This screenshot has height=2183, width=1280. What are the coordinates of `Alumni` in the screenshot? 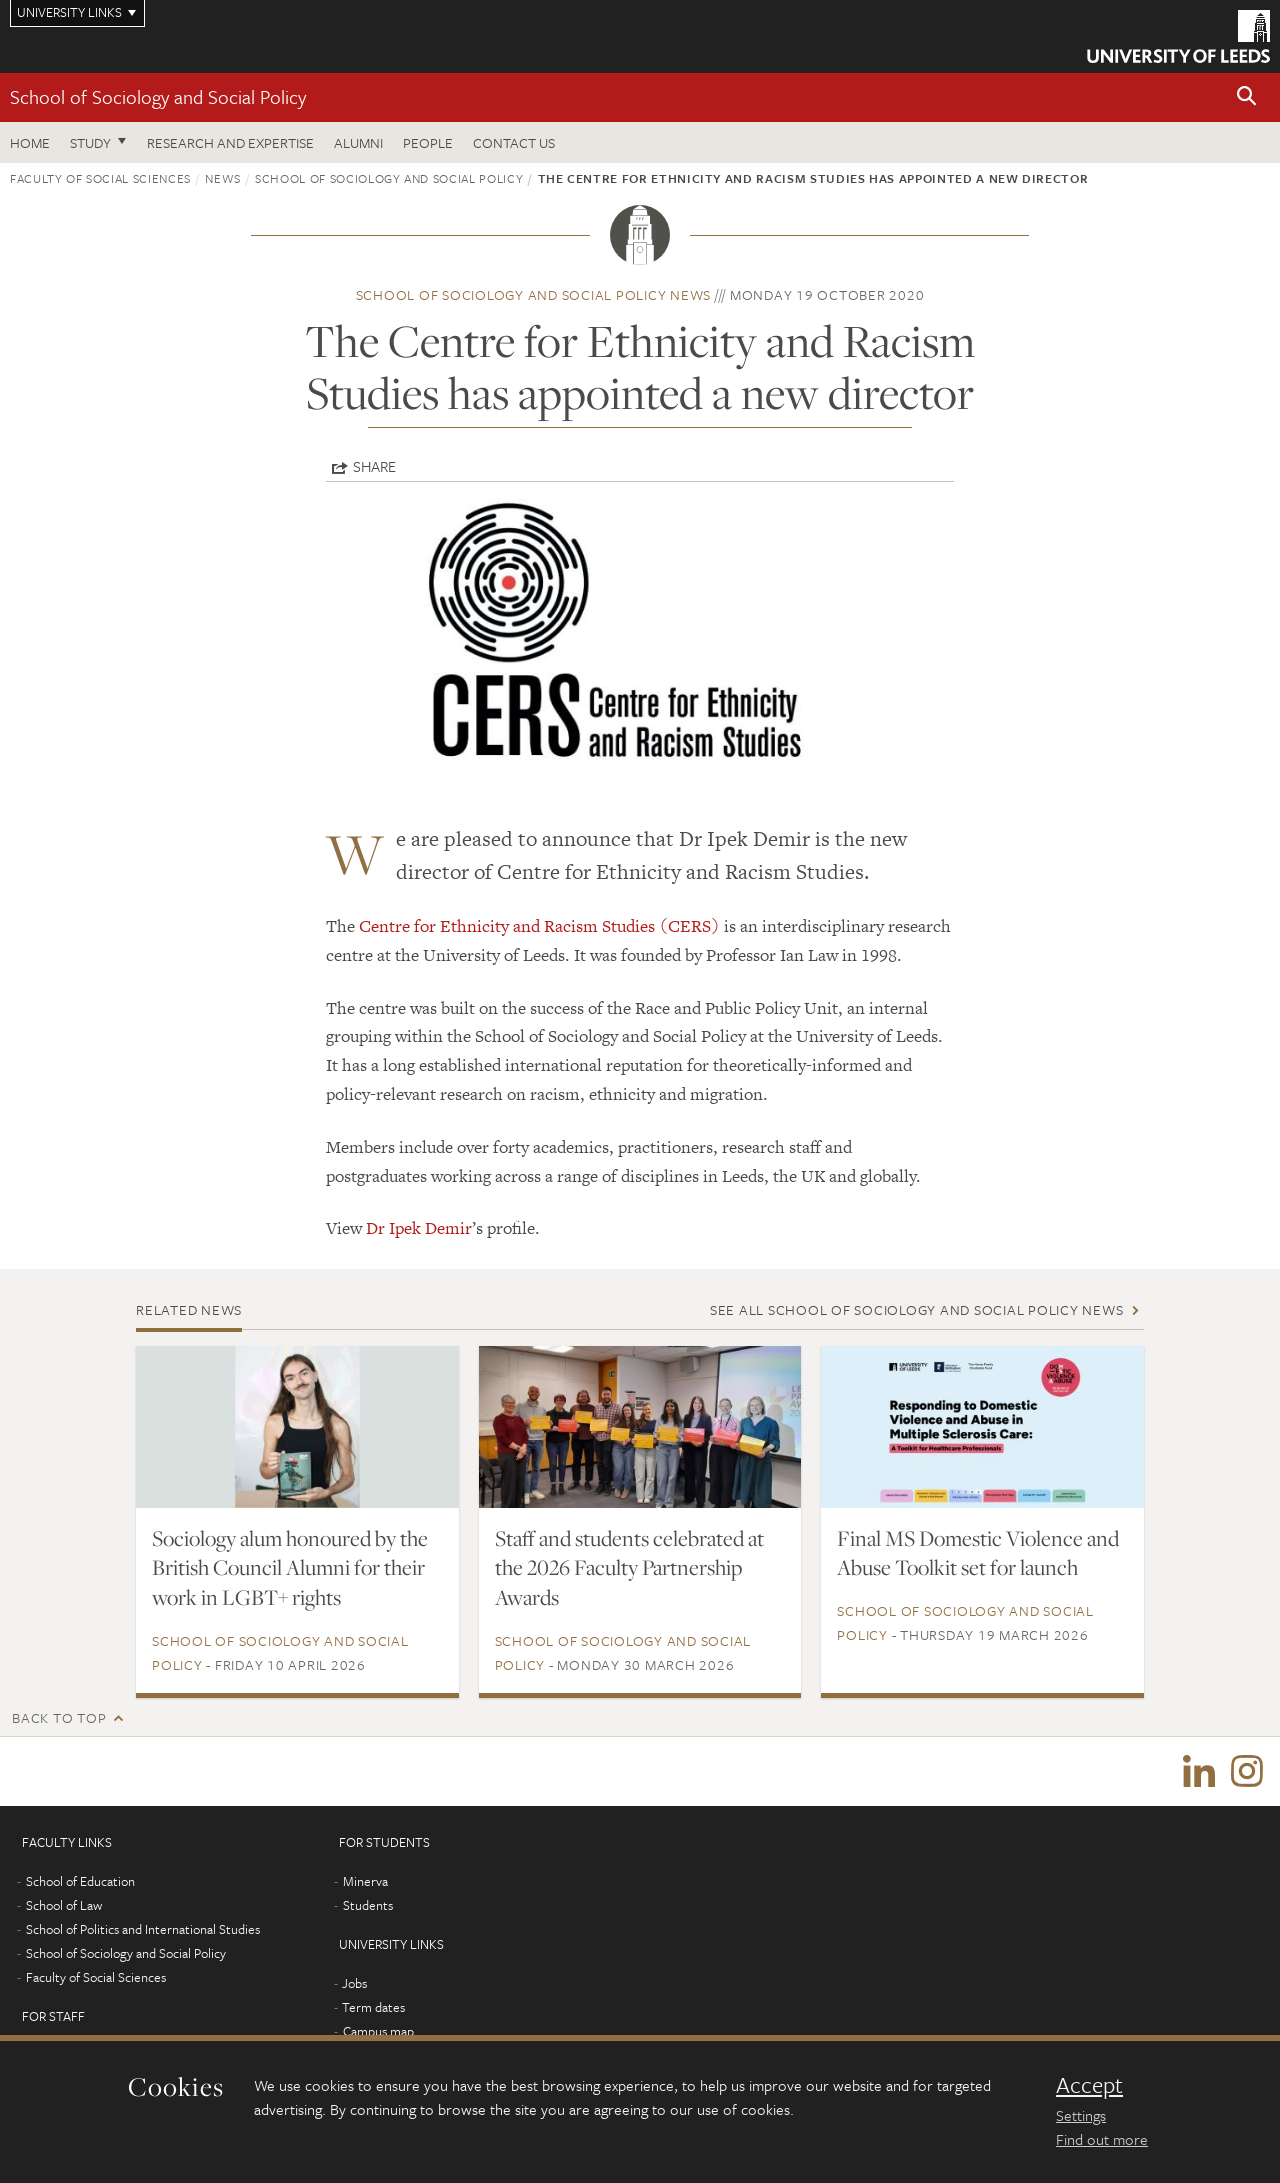 It's located at (358, 142).